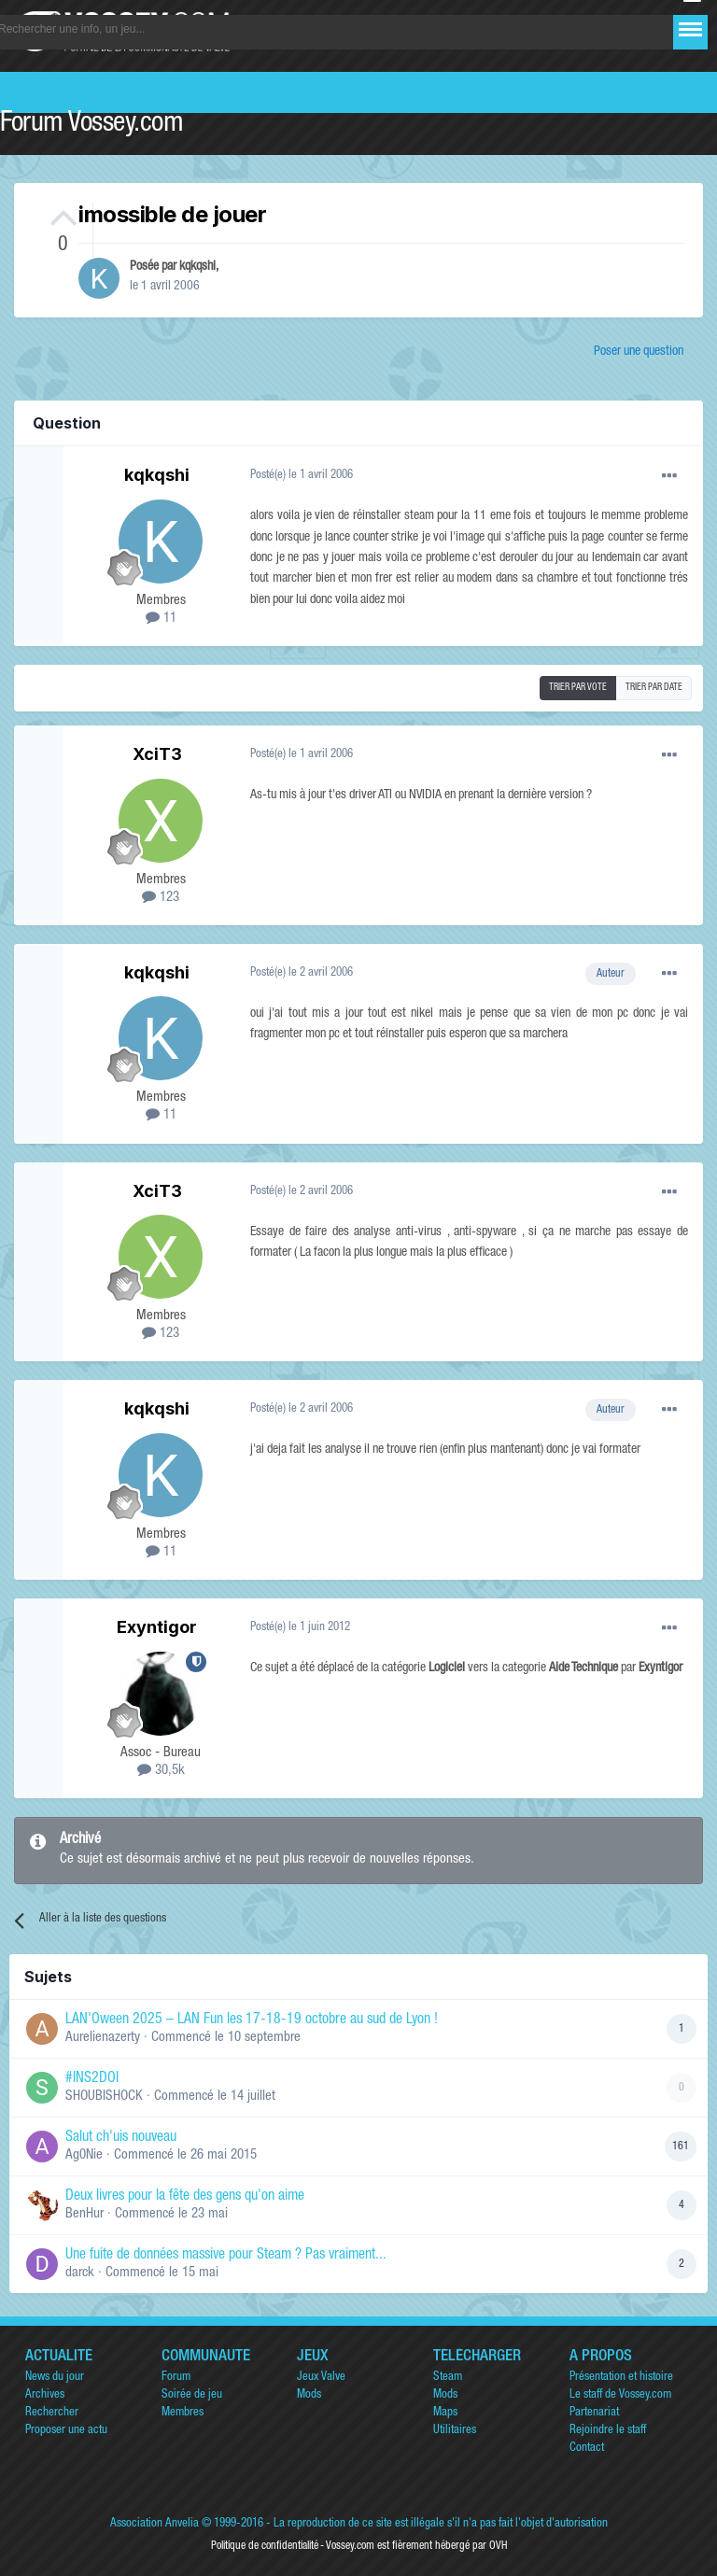  I want to click on Poser une question, so click(638, 352).